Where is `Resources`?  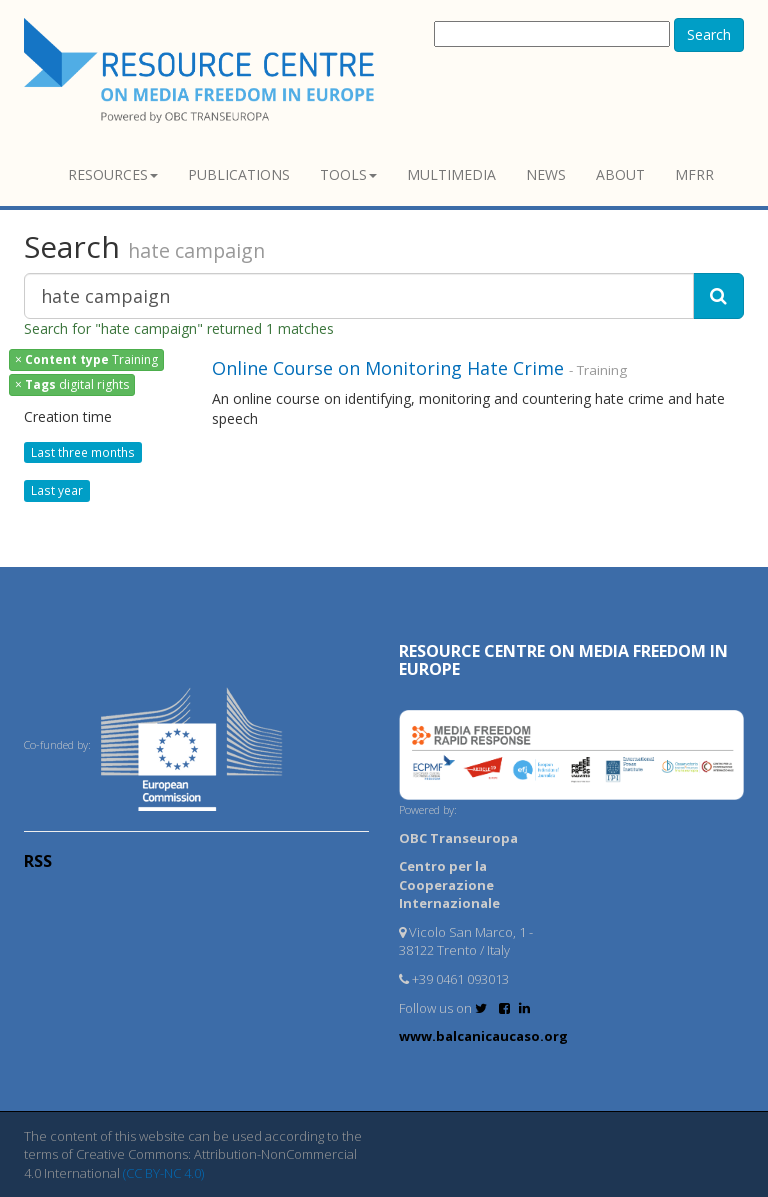 Resources is located at coordinates (113, 174).